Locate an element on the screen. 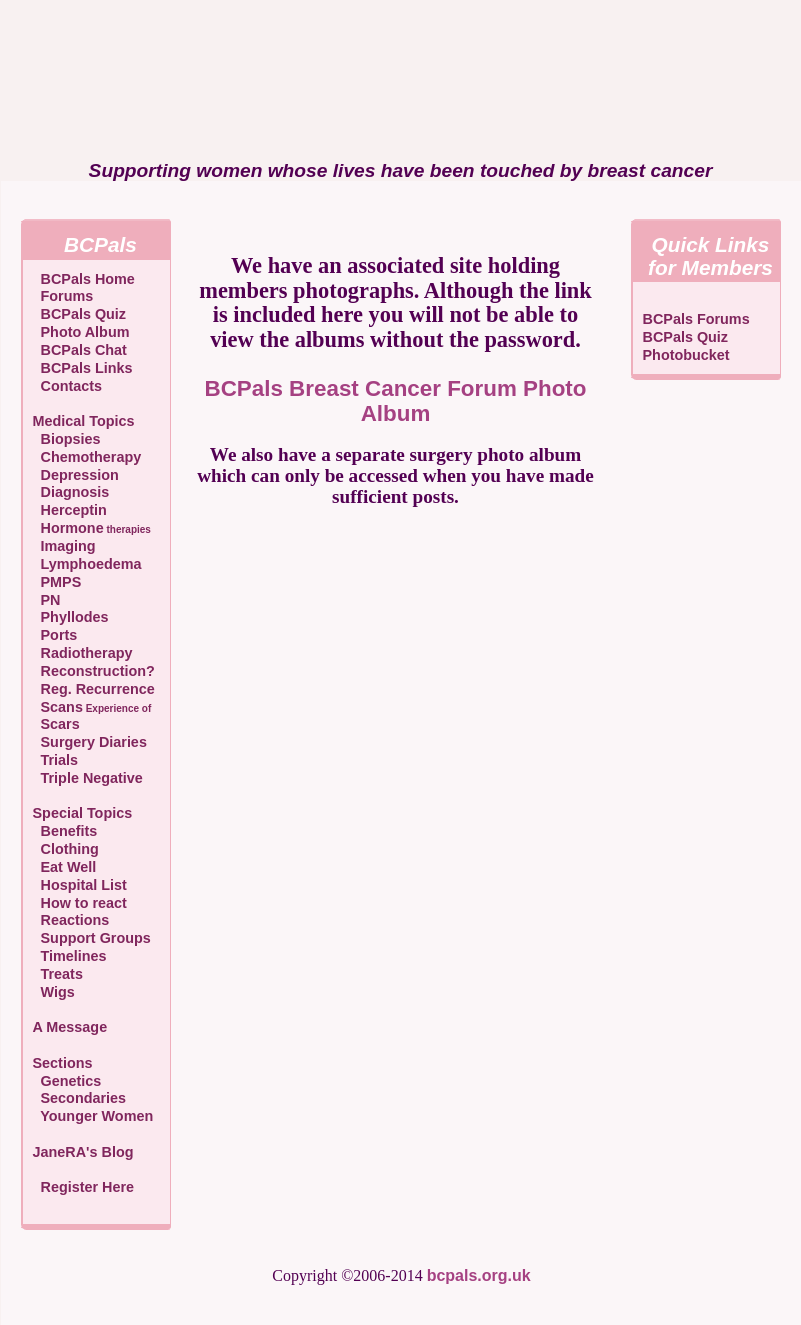  Wigs is located at coordinates (54, 992).